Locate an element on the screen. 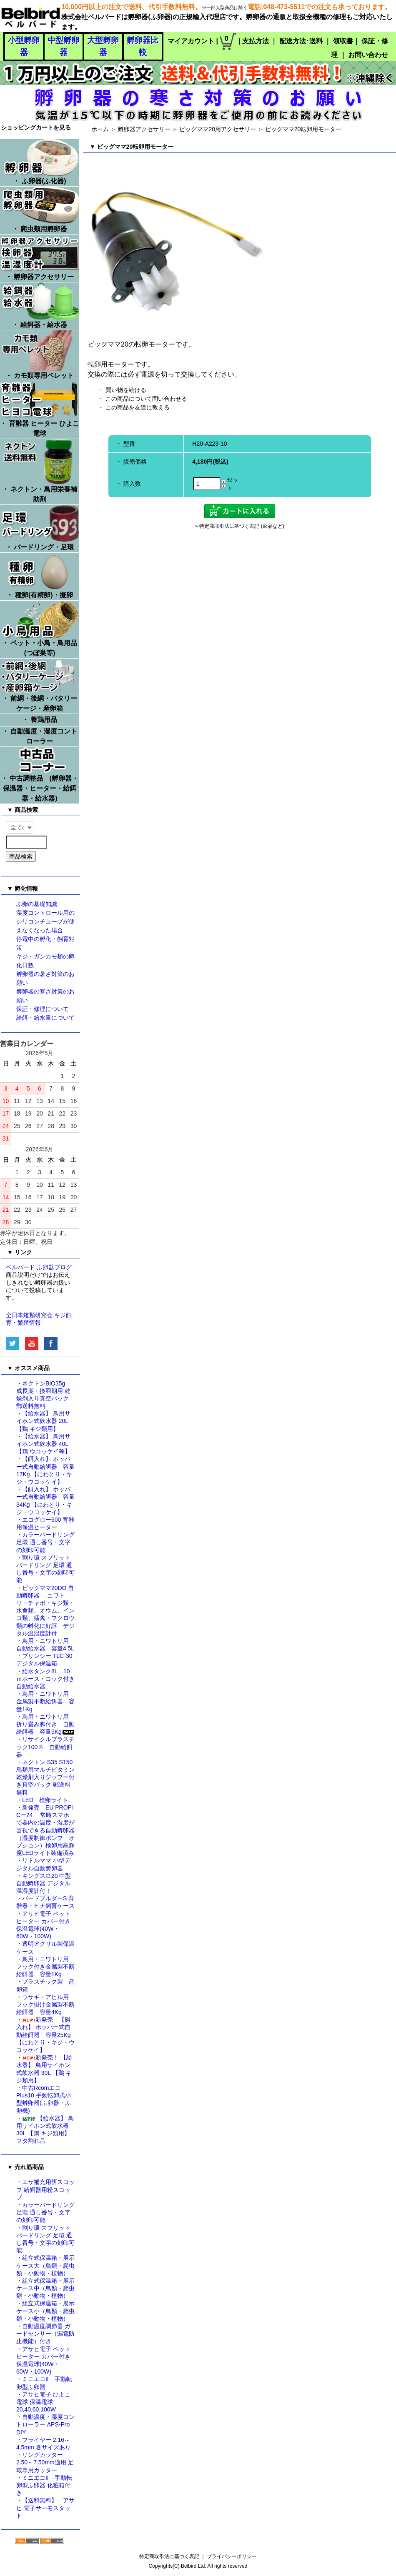  ・ 養鶏用品 is located at coordinates (39, 719).